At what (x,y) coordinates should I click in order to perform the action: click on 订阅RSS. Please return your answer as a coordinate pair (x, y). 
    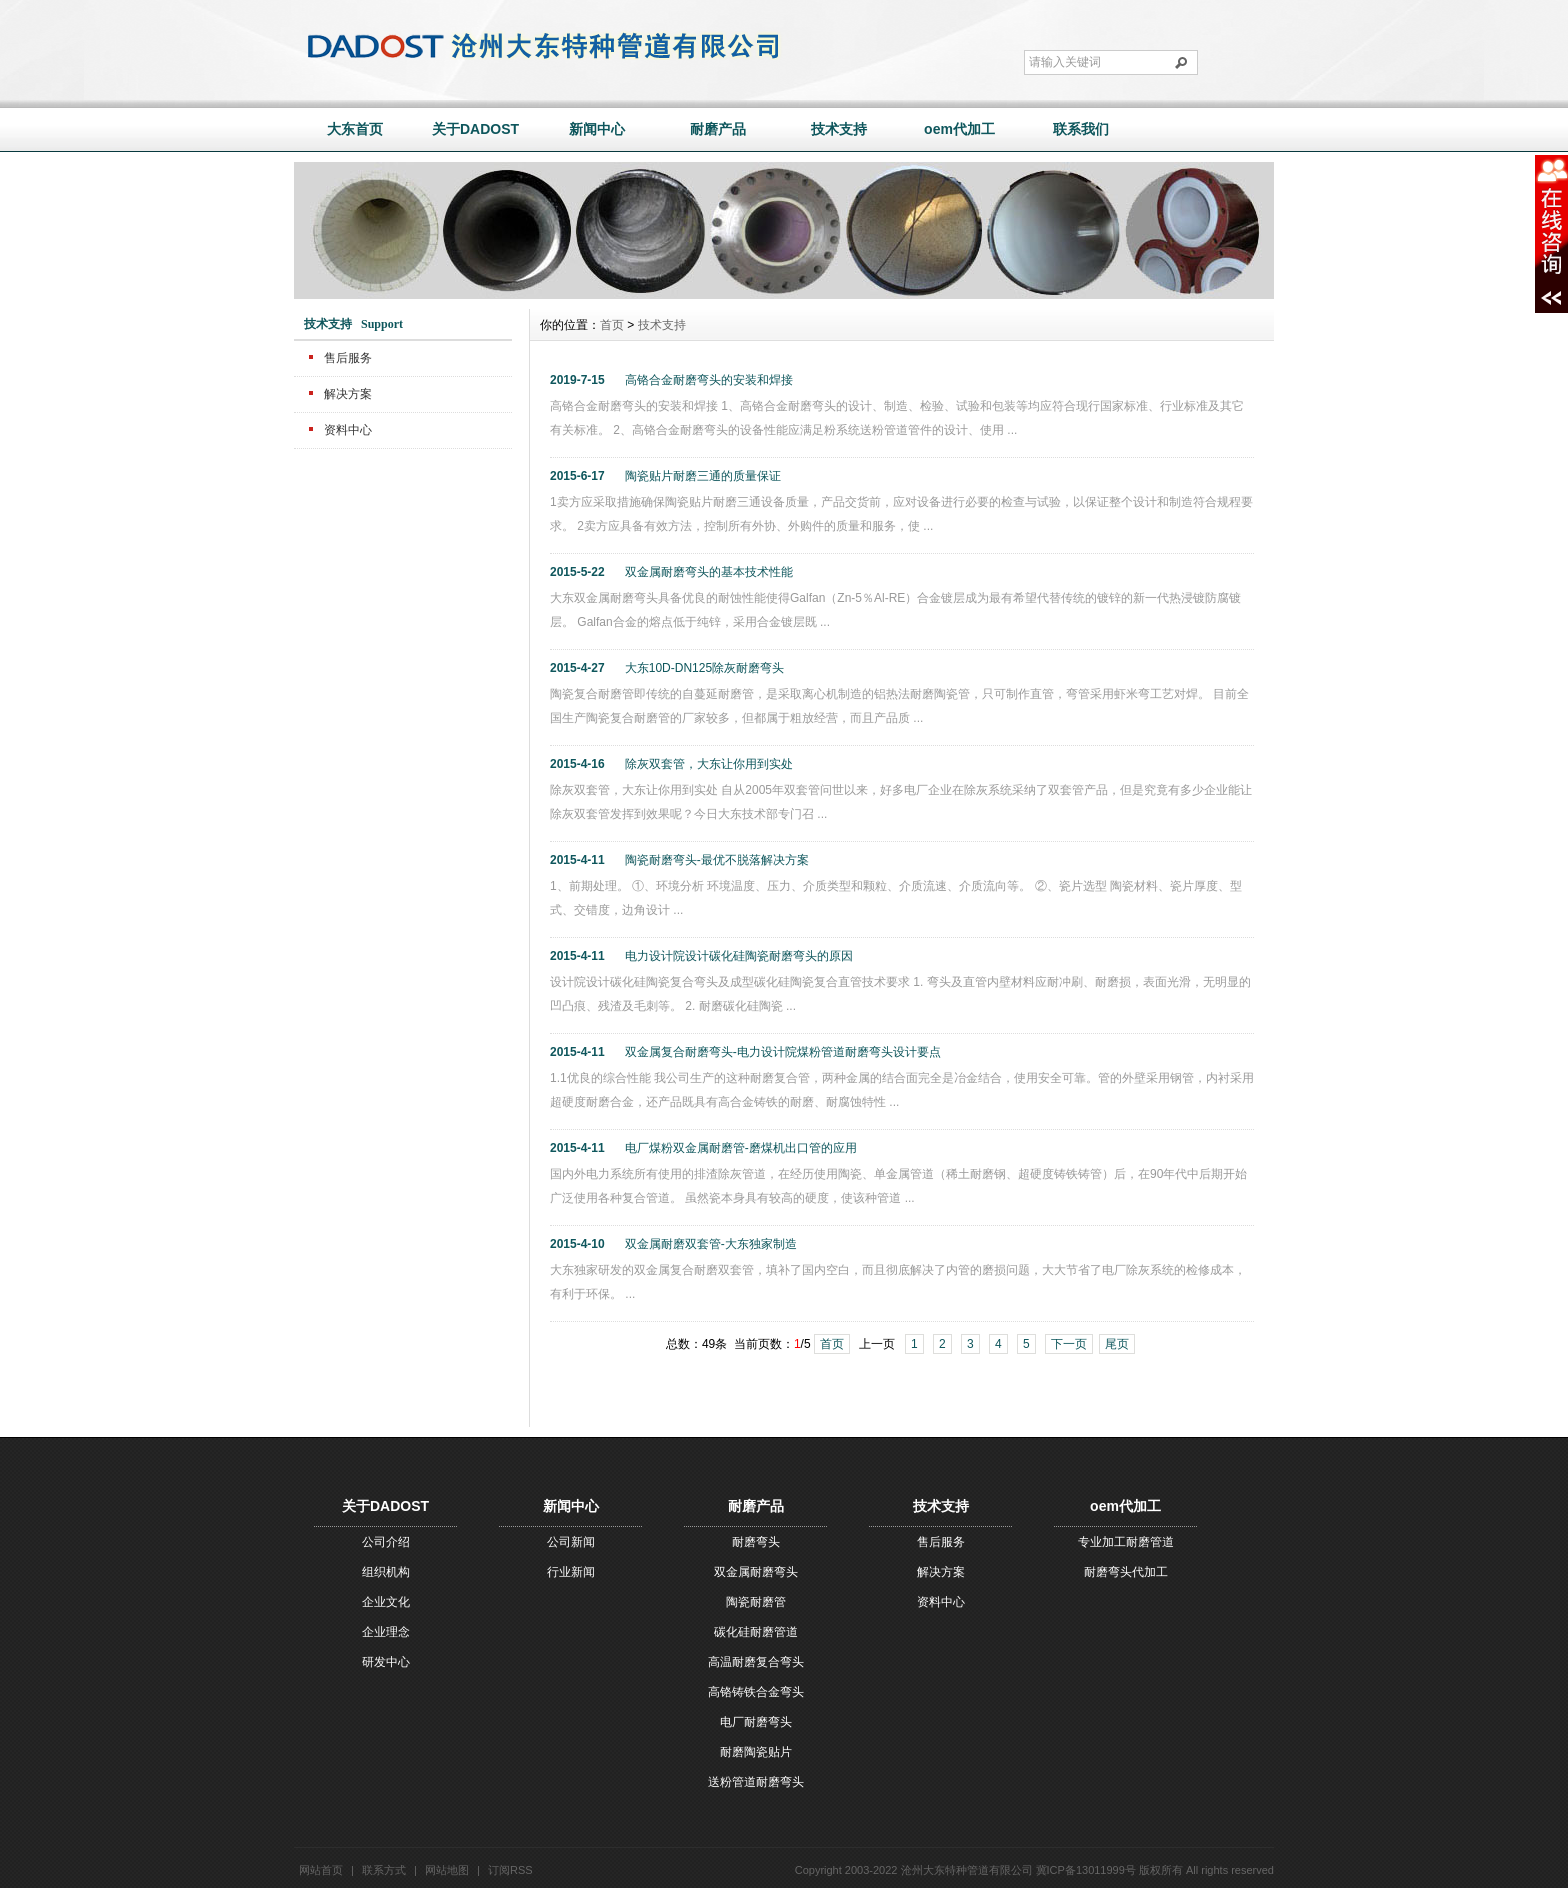
    Looking at the image, I should click on (510, 1870).